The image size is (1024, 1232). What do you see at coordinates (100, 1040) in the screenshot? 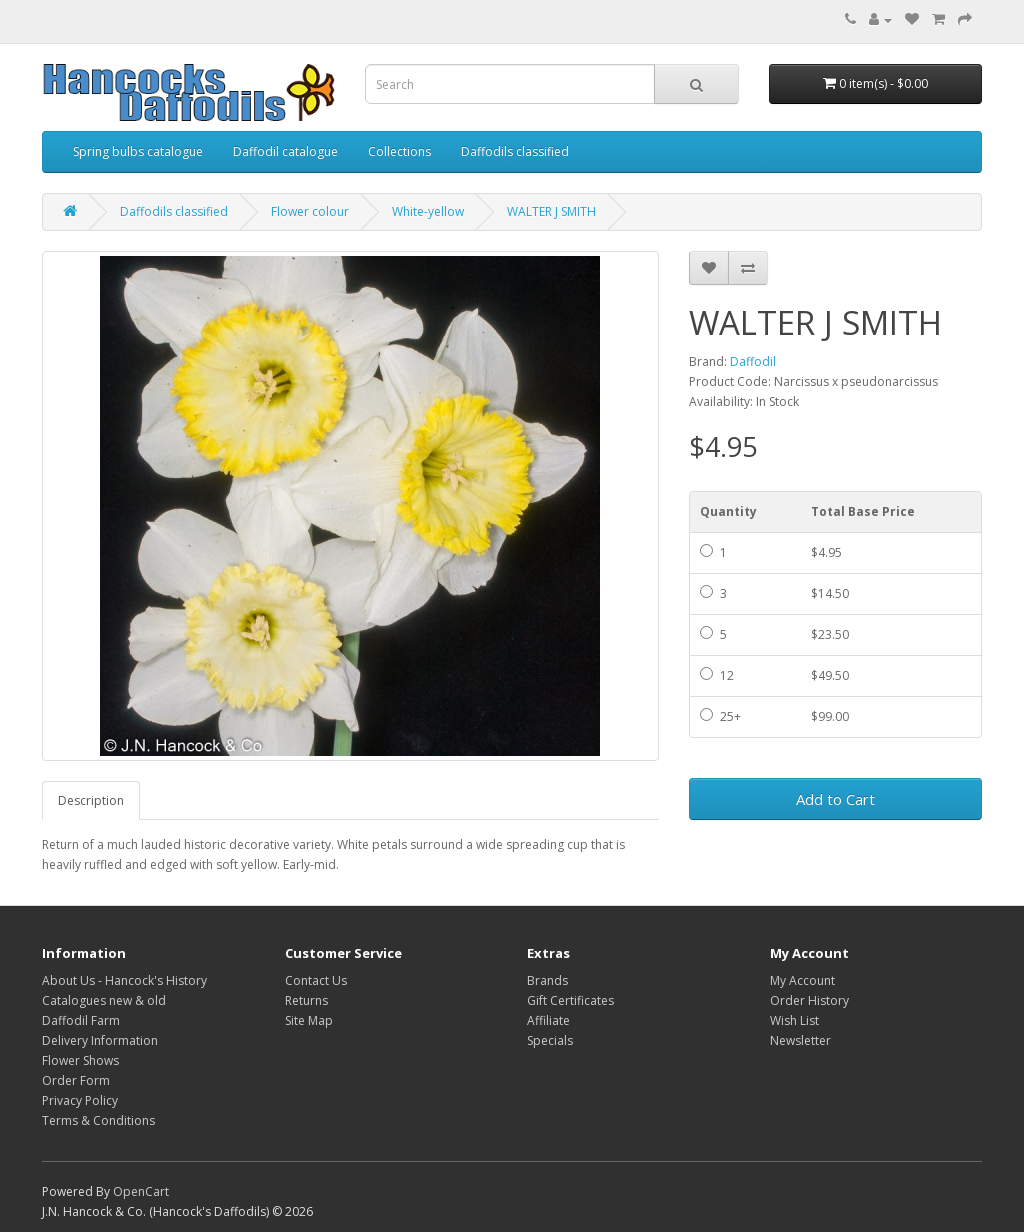
I see `Delivery Information` at bounding box center [100, 1040].